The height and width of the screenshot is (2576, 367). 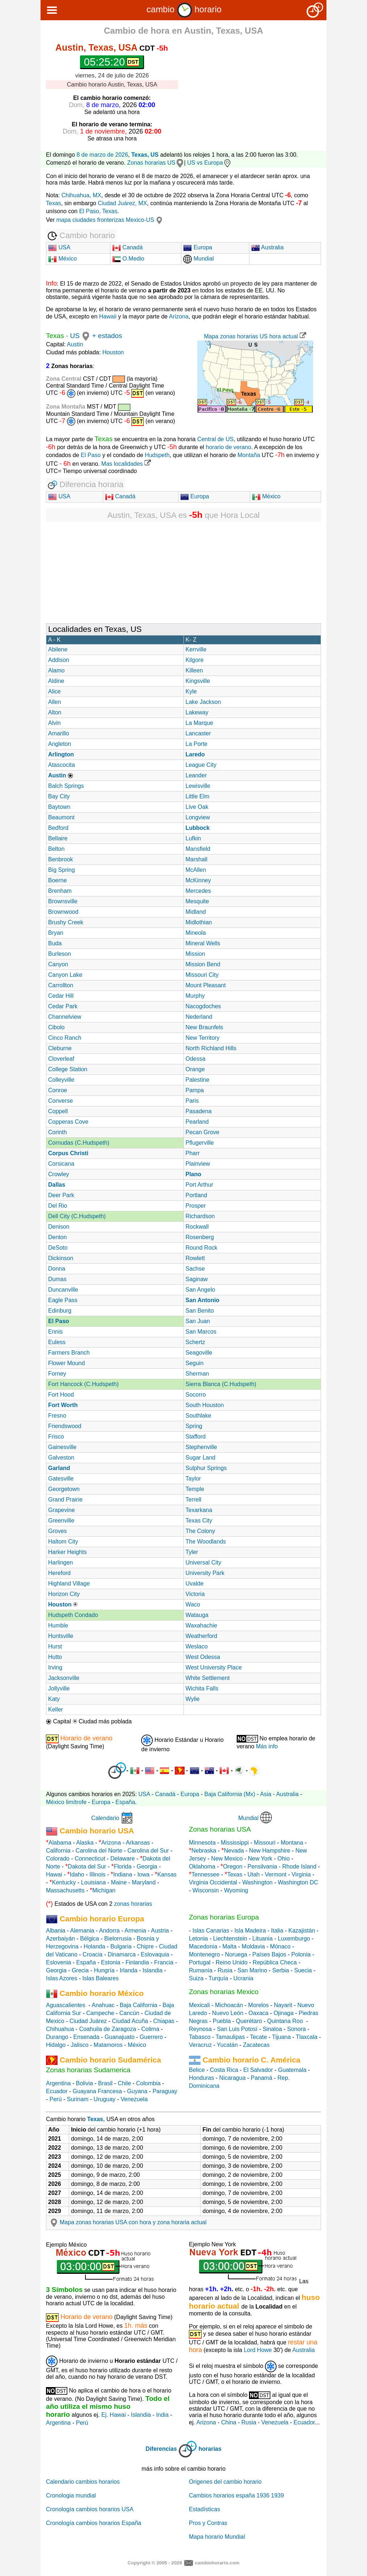 What do you see at coordinates (203, 943) in the screenshot?
I see `Mineral Wells` at bounding box center [203, 943].